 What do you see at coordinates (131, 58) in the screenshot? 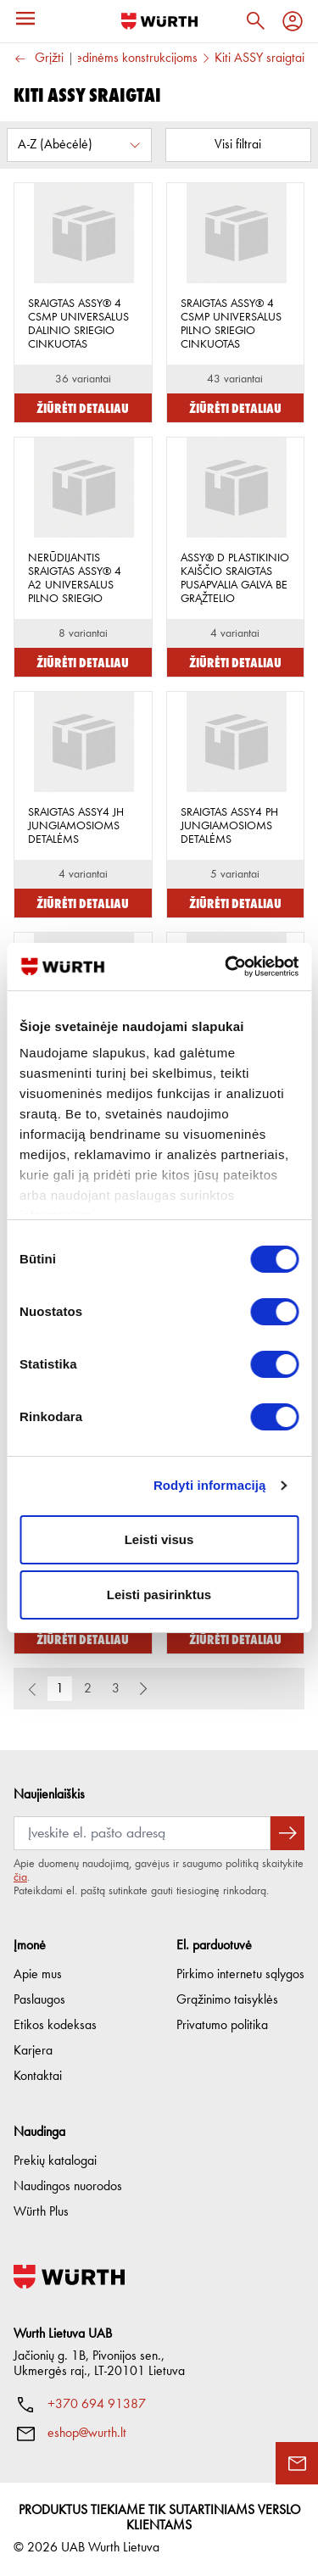
I see `Medinėms konstrukcijoms` at bounding box center [131, 58].